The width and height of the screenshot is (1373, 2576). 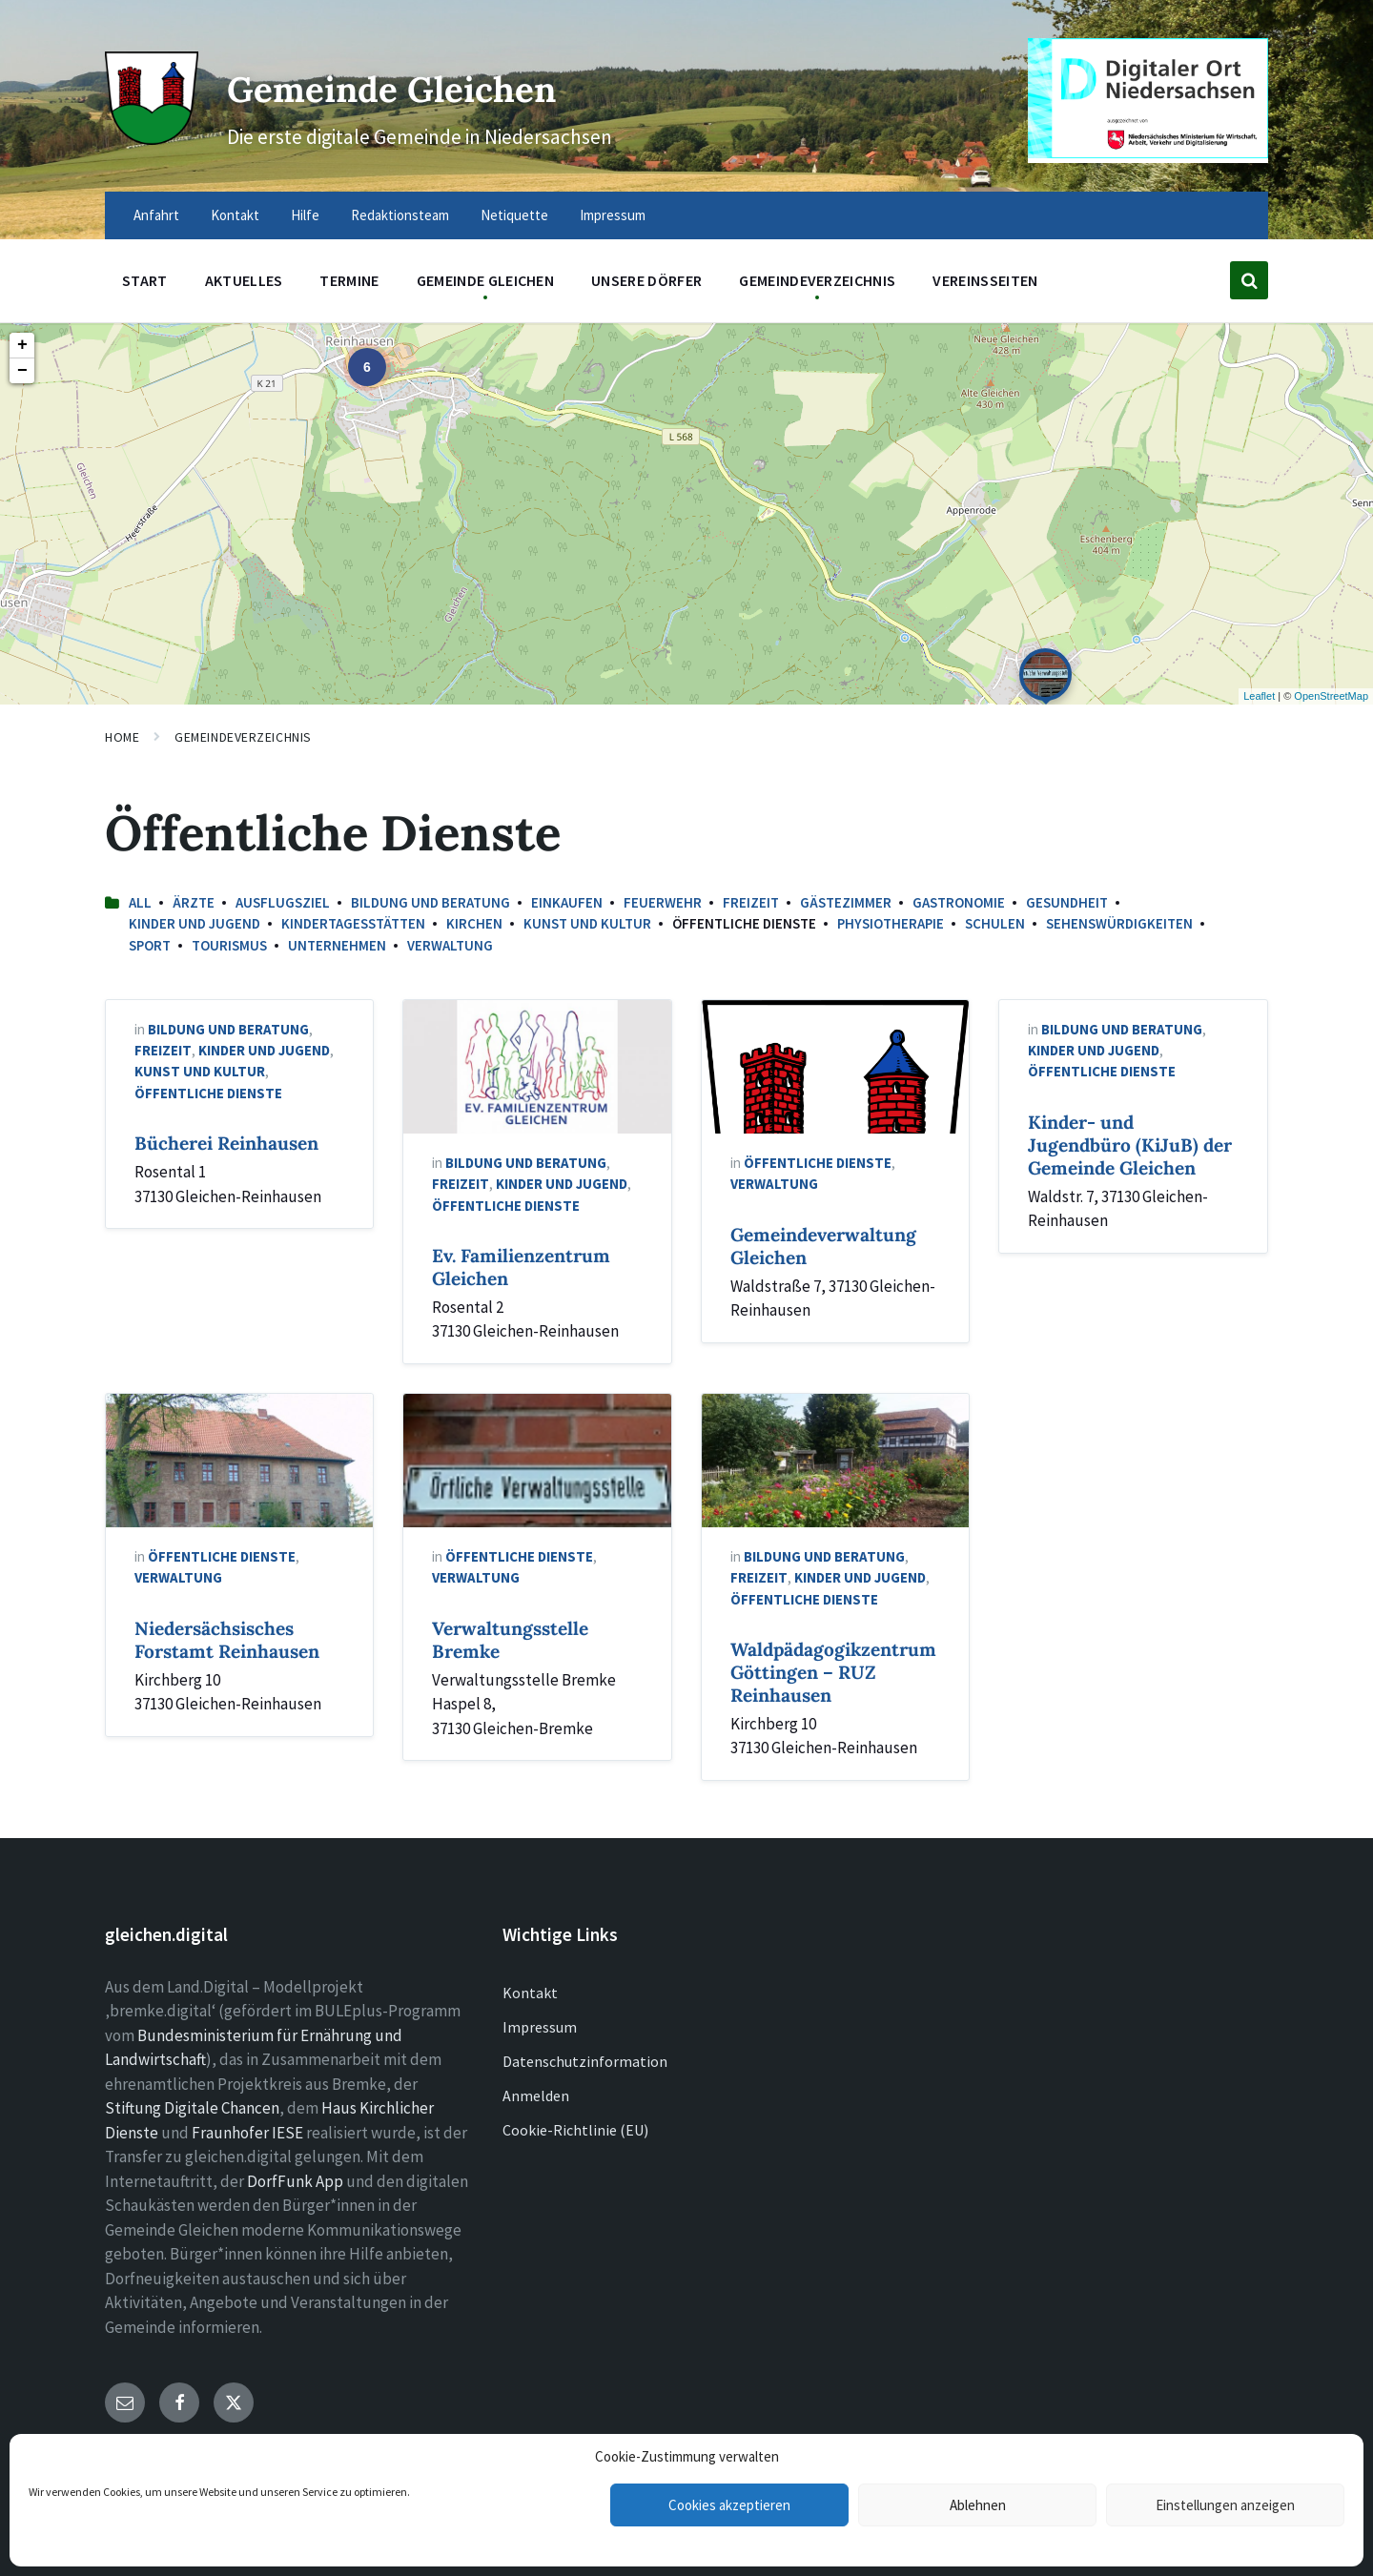 I want to click on Sport, so click(x=150, y=945).